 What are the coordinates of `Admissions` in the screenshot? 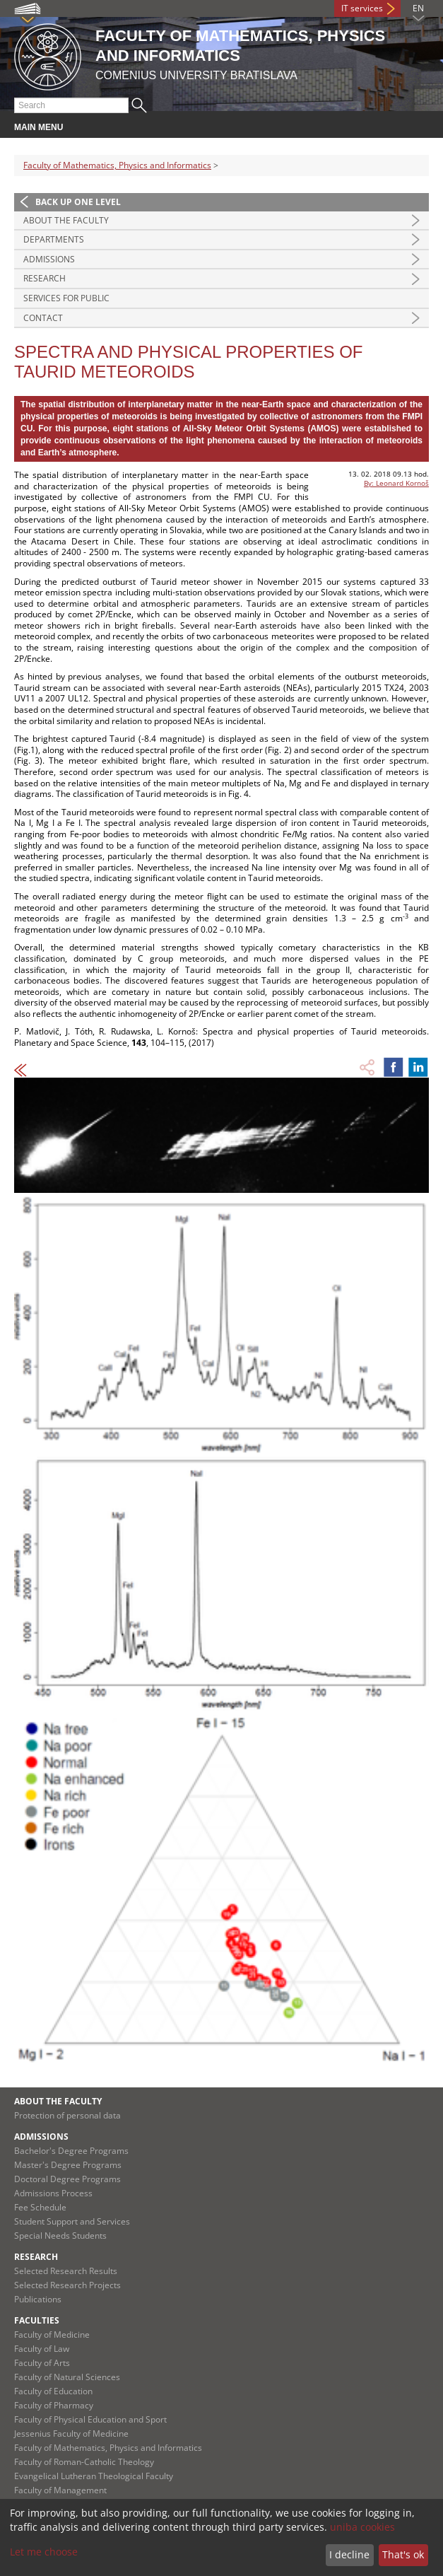 It's located at (49, 259).